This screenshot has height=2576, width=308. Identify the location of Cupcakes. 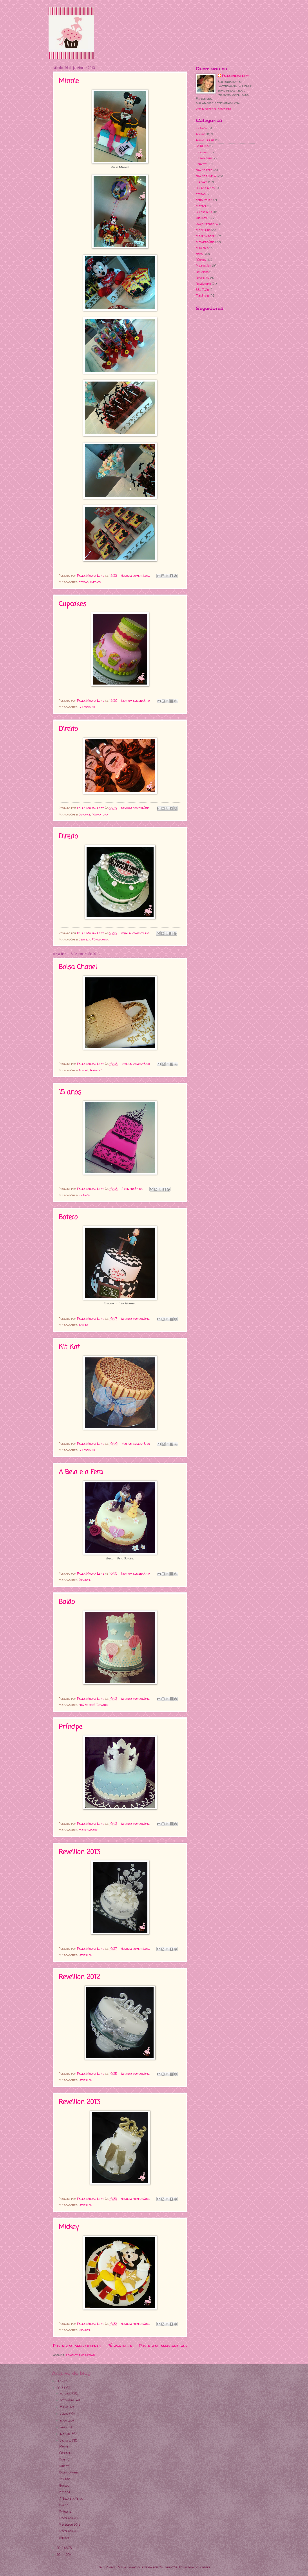
(72, 604).